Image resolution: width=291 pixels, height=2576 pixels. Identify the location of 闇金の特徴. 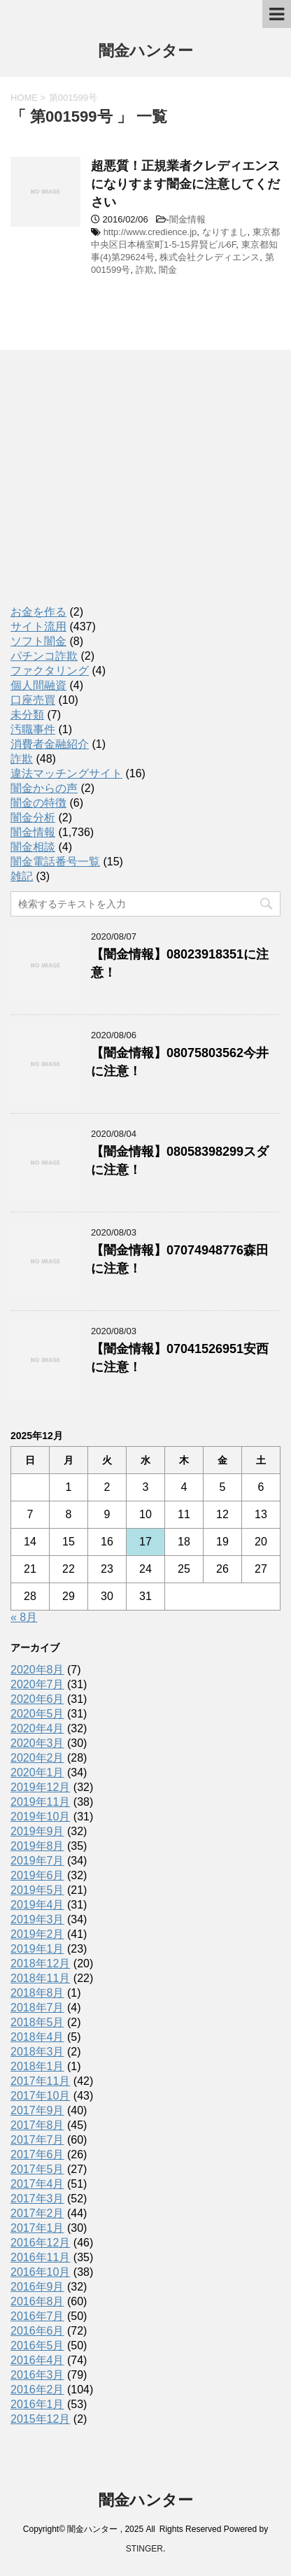
(38, 803).